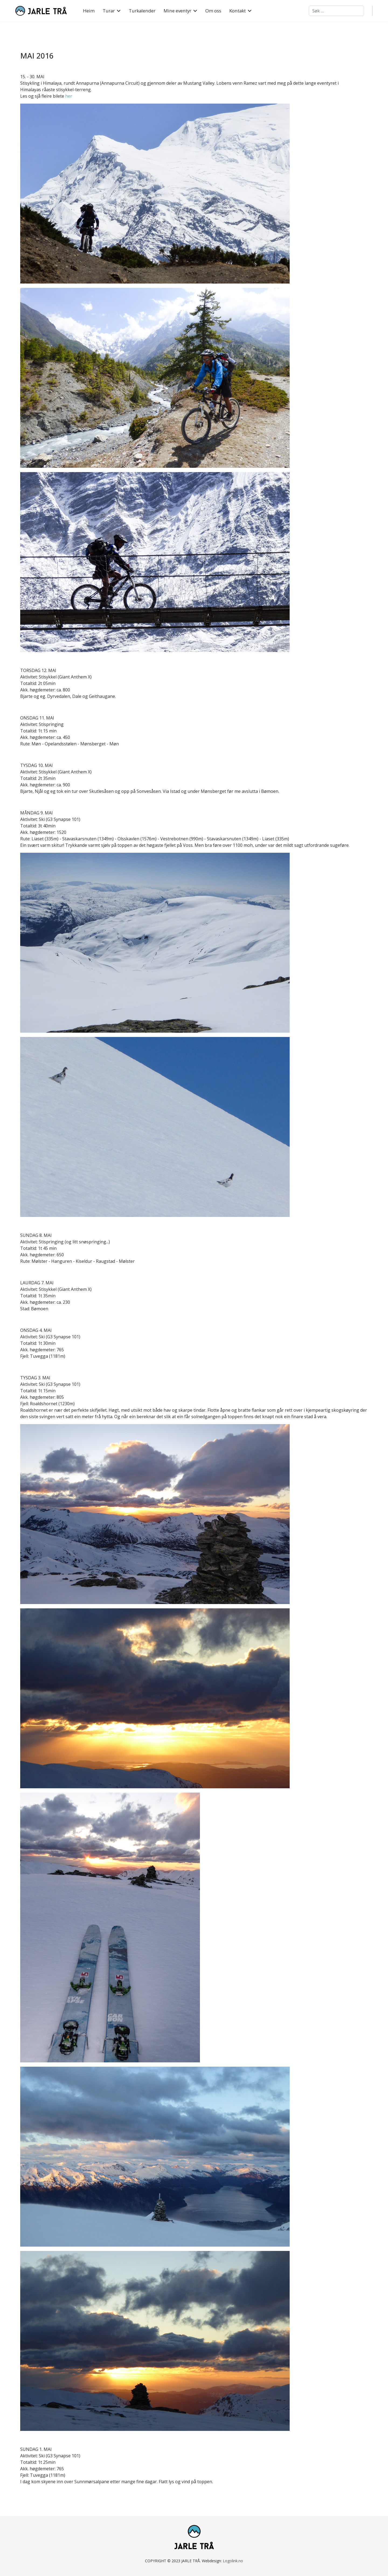 Image resolution: width=388 pixels, height=2576 pixels. Describe the element at coordinates (68, 96) in the screenshot. I see `her` at that location.